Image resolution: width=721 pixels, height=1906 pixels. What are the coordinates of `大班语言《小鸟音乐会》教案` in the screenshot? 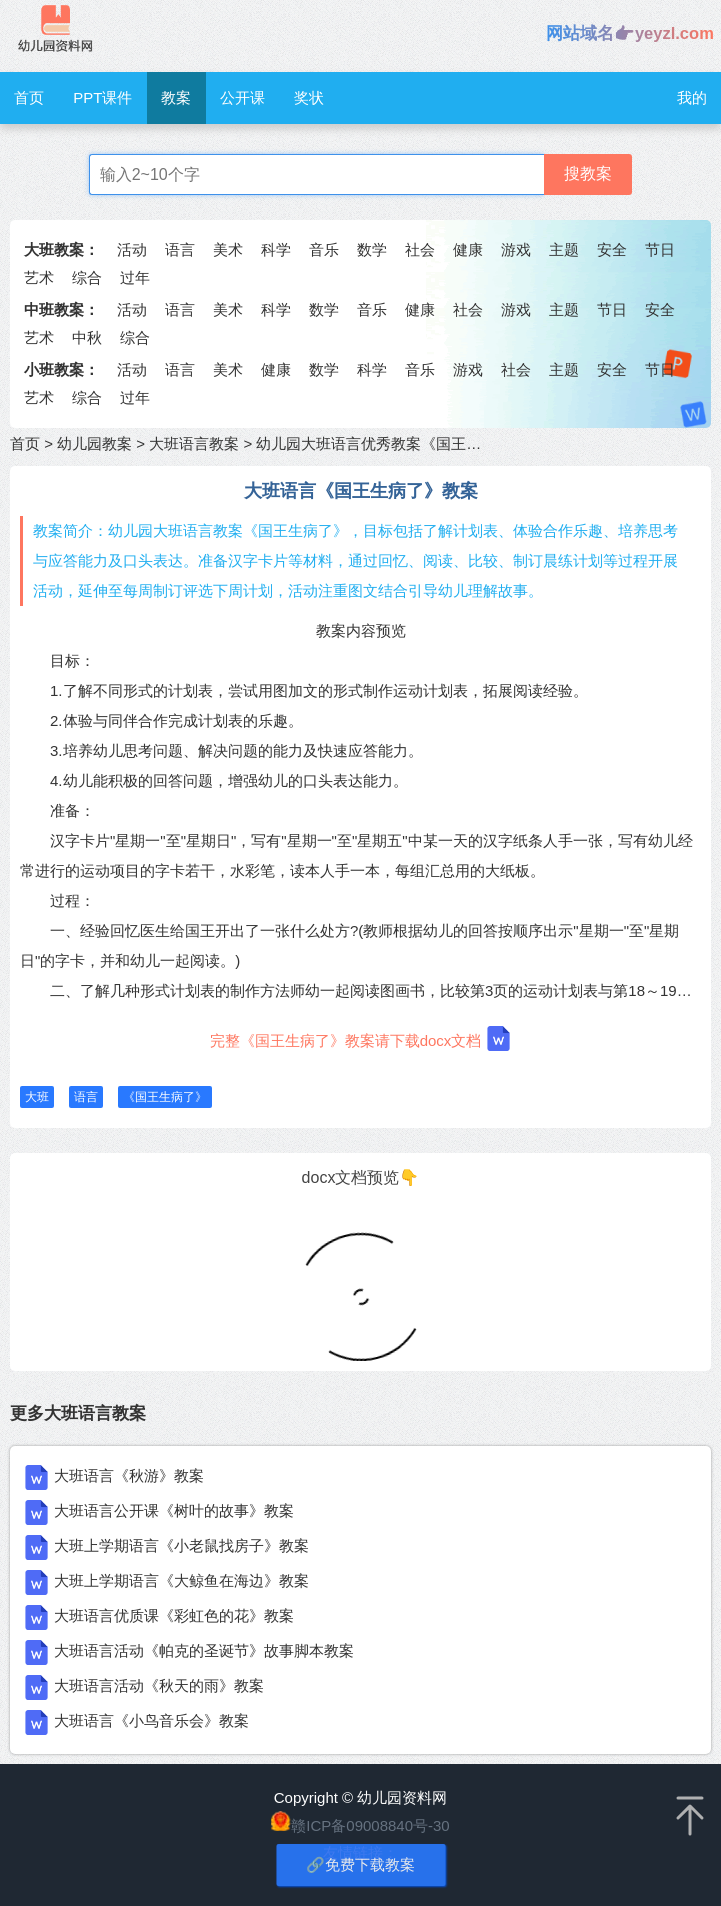 It's located at (151, 1720).